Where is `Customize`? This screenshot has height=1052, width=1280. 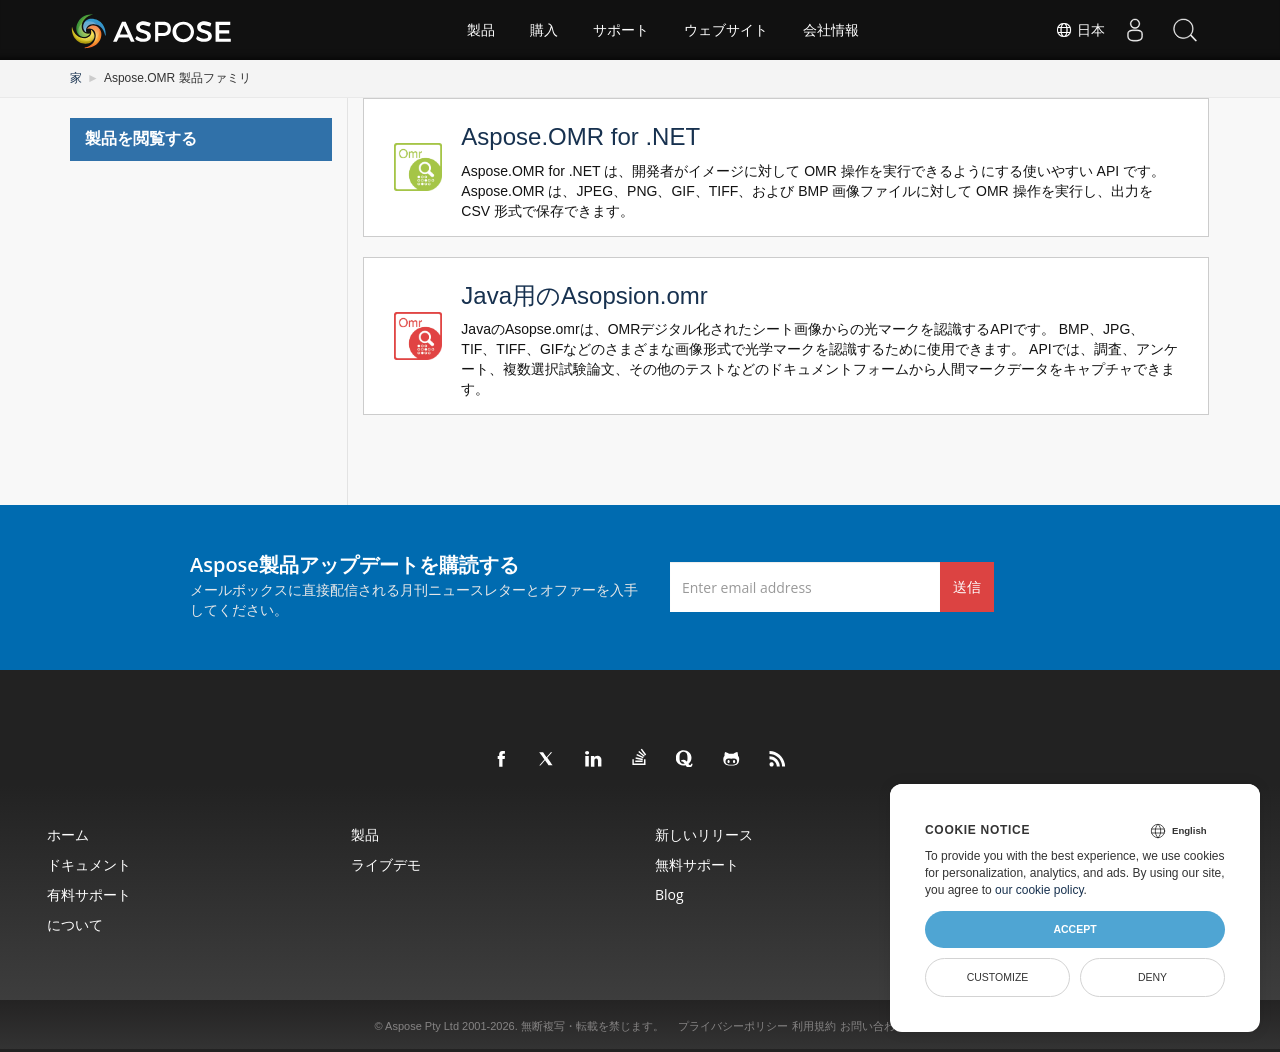
Customize is located at coordinates (998, 977).